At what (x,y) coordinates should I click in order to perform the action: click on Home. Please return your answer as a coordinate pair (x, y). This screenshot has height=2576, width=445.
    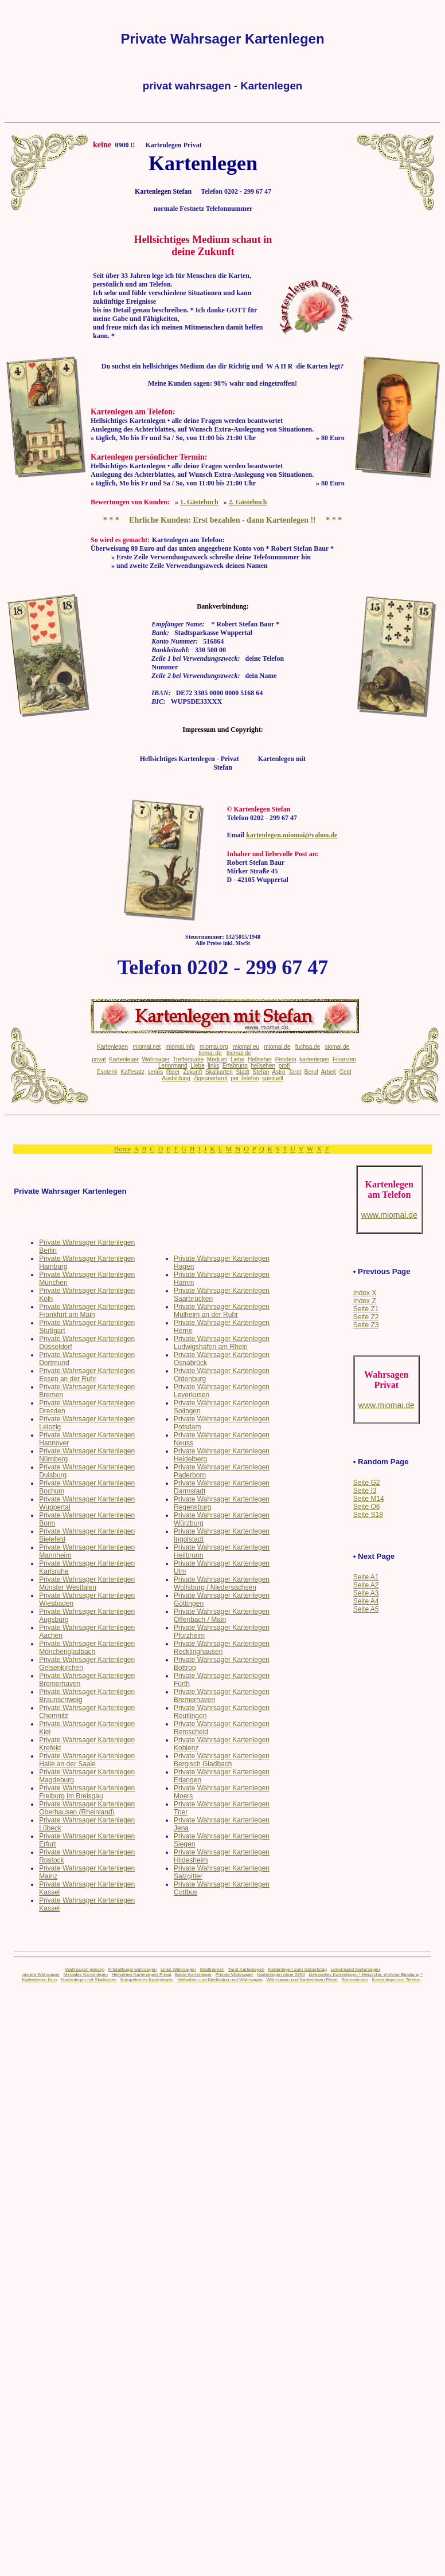
    Looking at the image, I should click on (122, 1149).